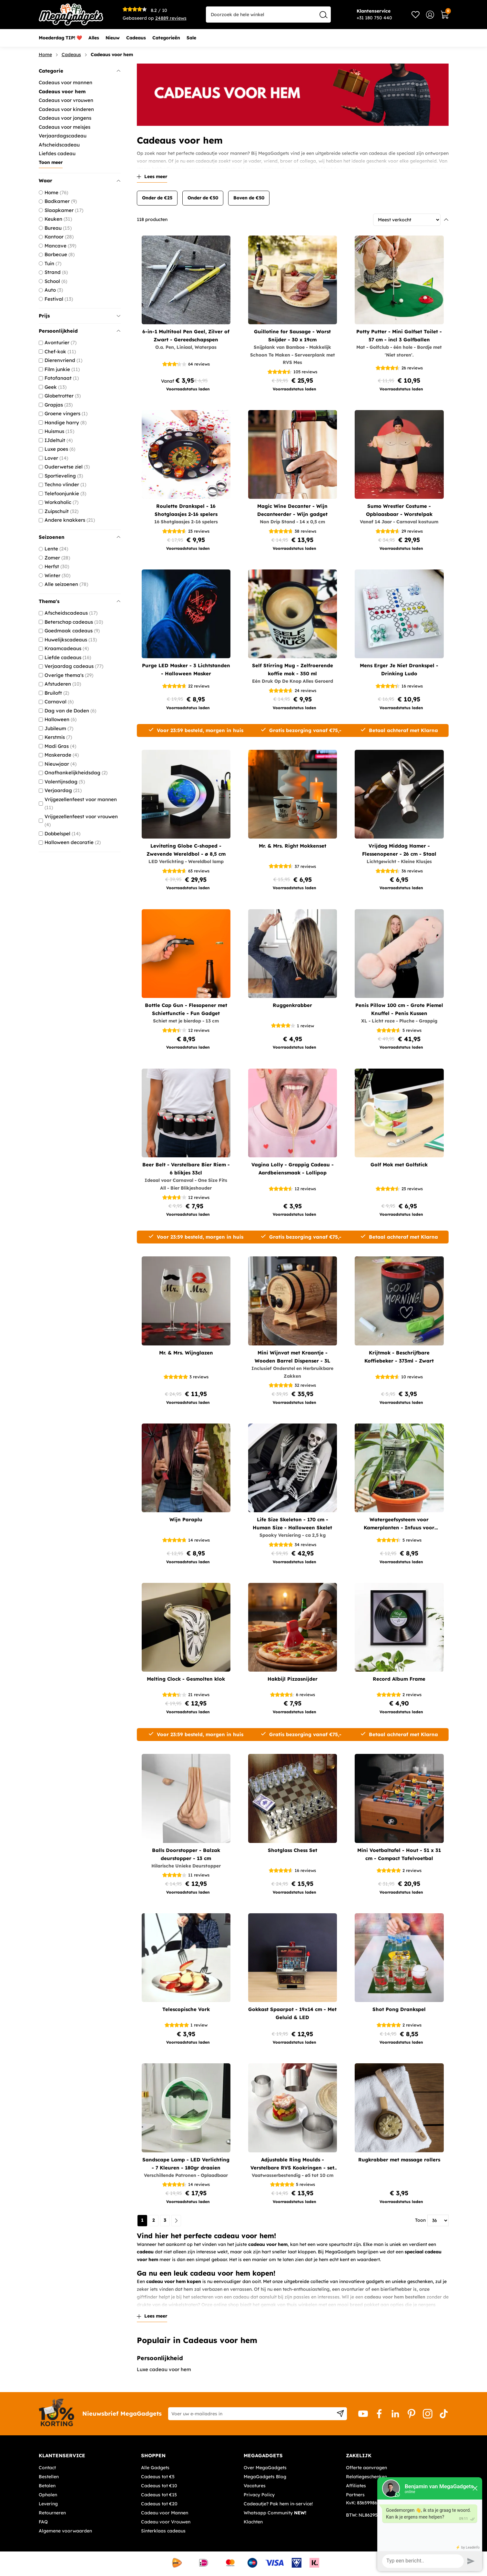  Describe the element at coordinates (399, 1854) in the screenshot. I see `Mini Voetbaltafel - Hout - 51 x 31 cm - Compact Tafelvoetbal` at that location.